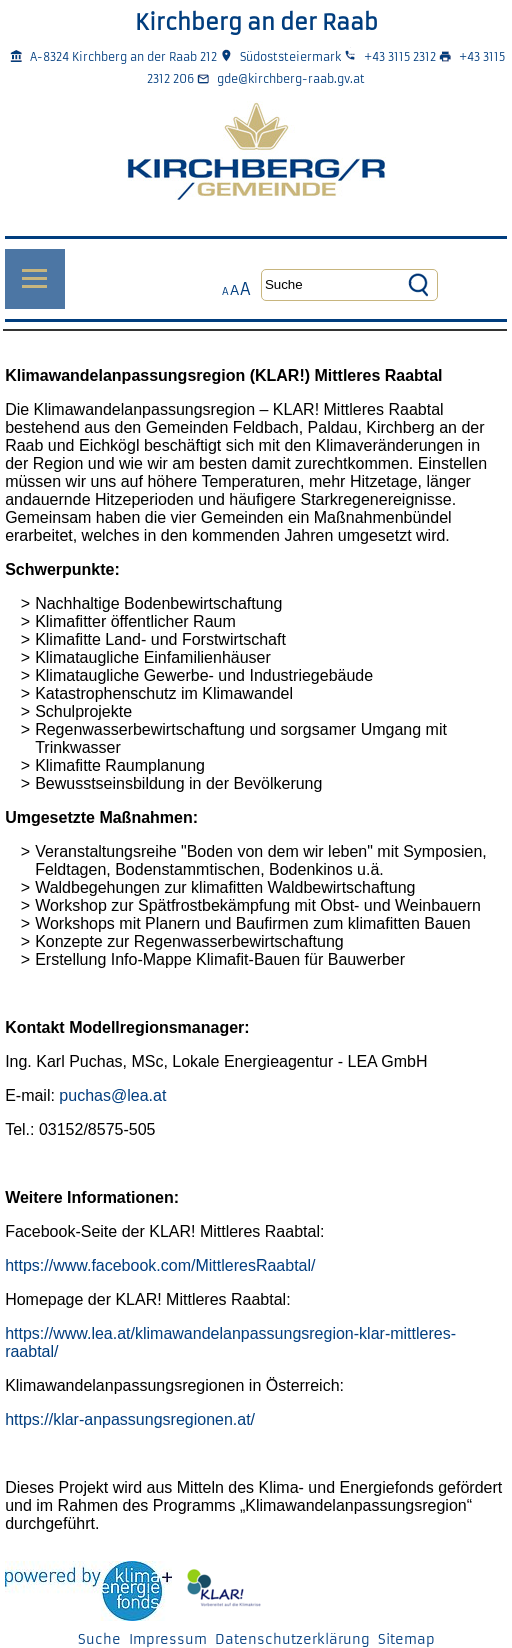  I want to click on https://klar-anpassungsregionen.at/, so click(130, 1419).